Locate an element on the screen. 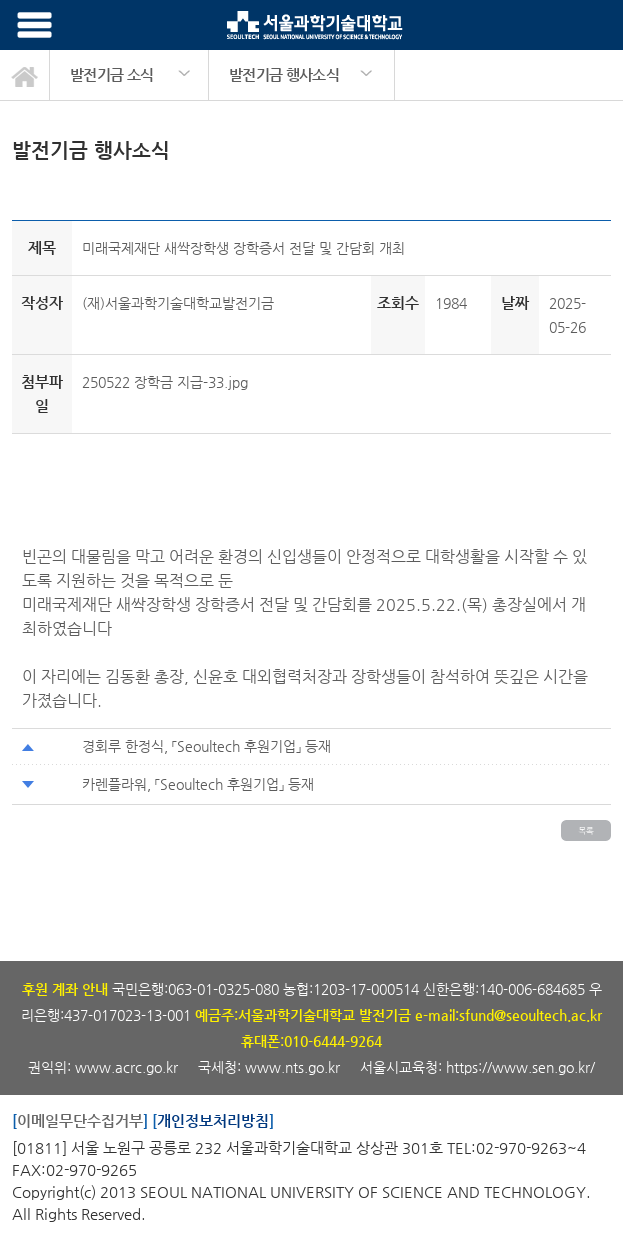  https://www.sen.go.kr/ is located at coordinates (520, 1067).